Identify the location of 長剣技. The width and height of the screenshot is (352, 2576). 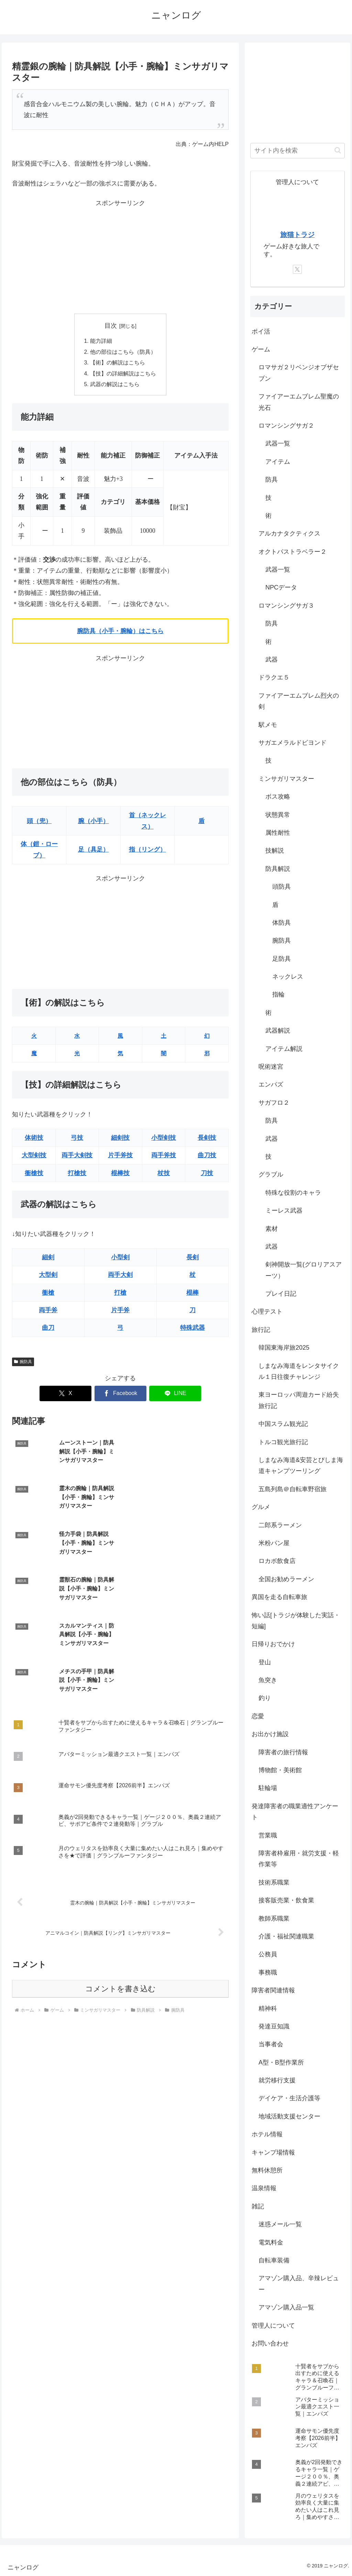
(207, 1139).